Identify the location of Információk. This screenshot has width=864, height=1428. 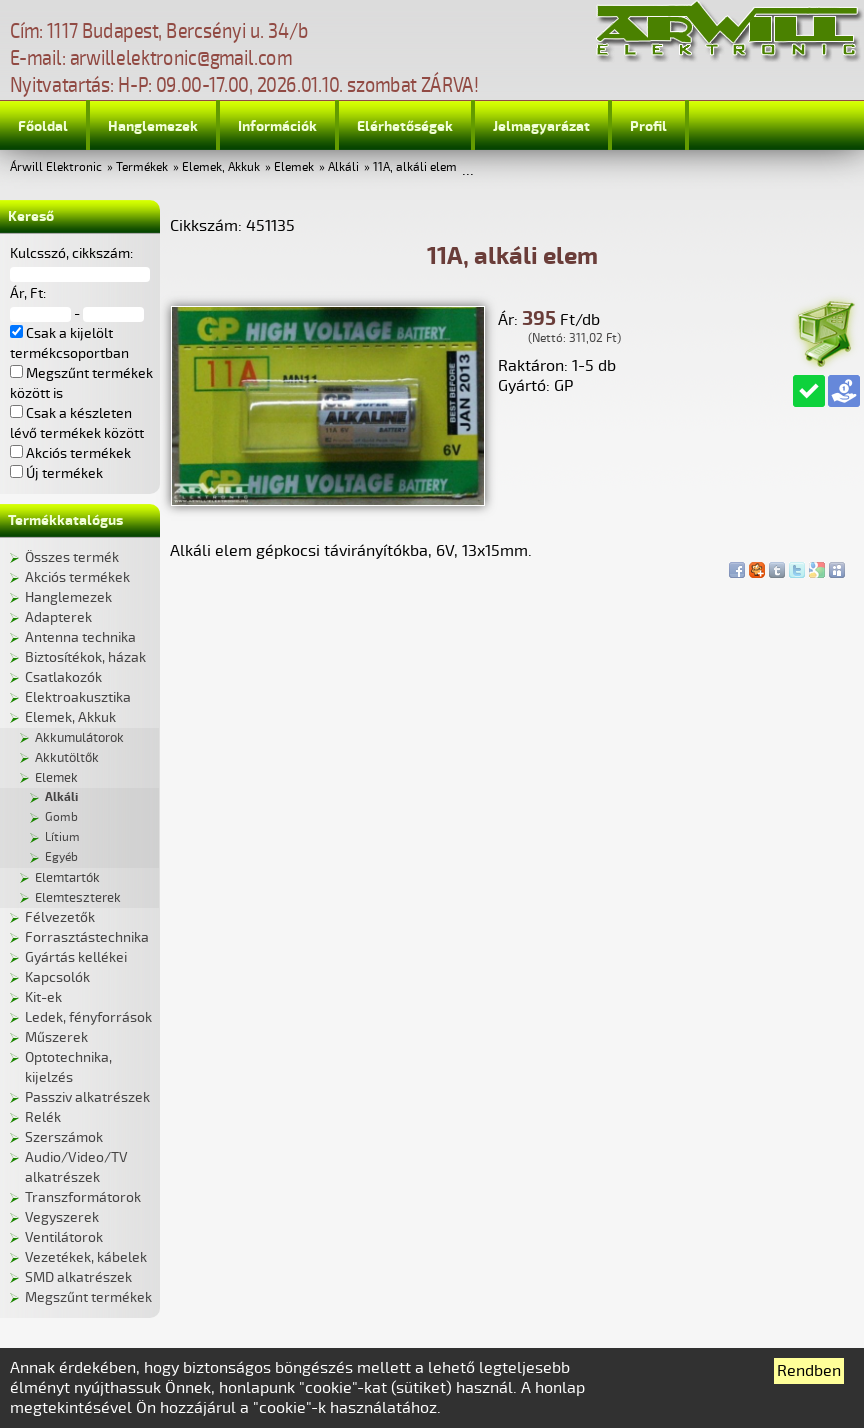
(277, 126).